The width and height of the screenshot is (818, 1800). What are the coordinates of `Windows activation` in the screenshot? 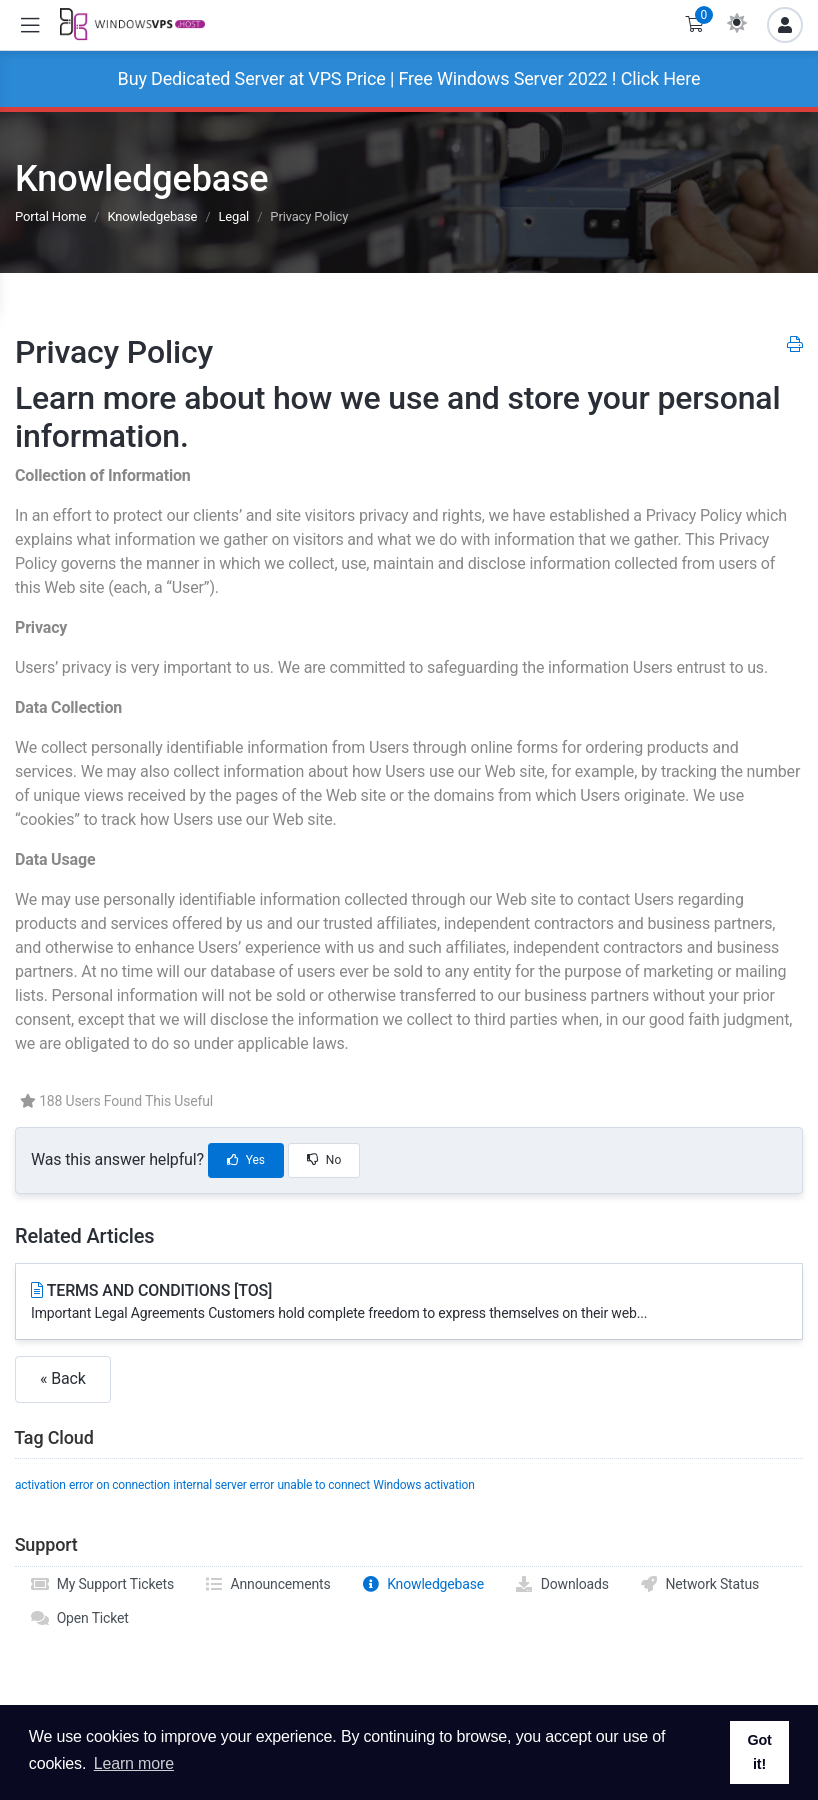 It's located at (423, 1485).